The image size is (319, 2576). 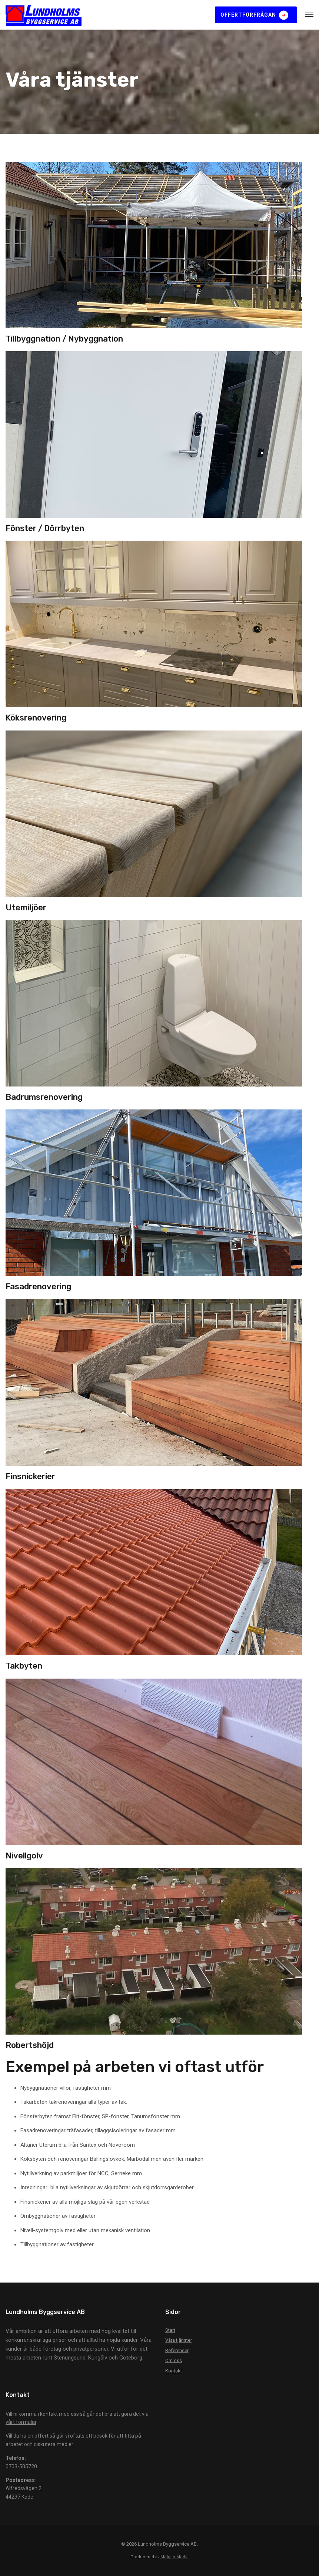 I want to click on Molgan Media, so click(x=174, y=2557).